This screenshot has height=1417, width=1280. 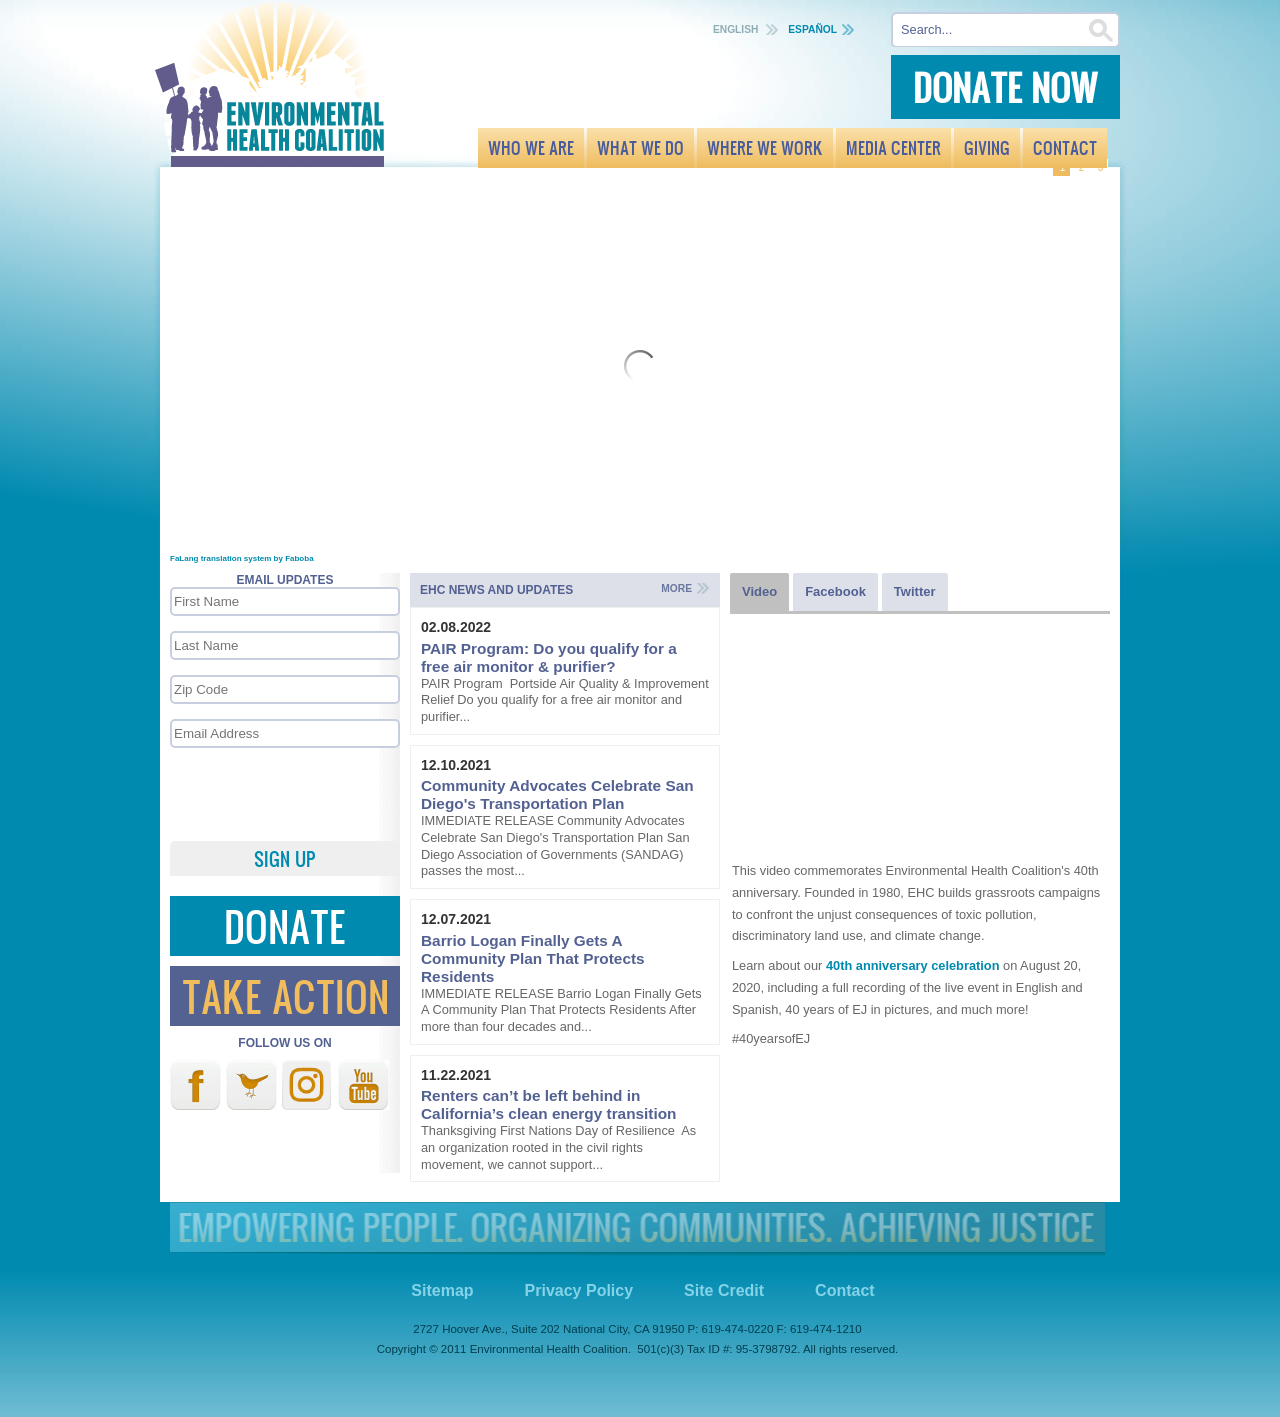 What do you see at coordinates (285, 995) in the screenshot?
I see `Take Action` at bounding box center [285, 995].